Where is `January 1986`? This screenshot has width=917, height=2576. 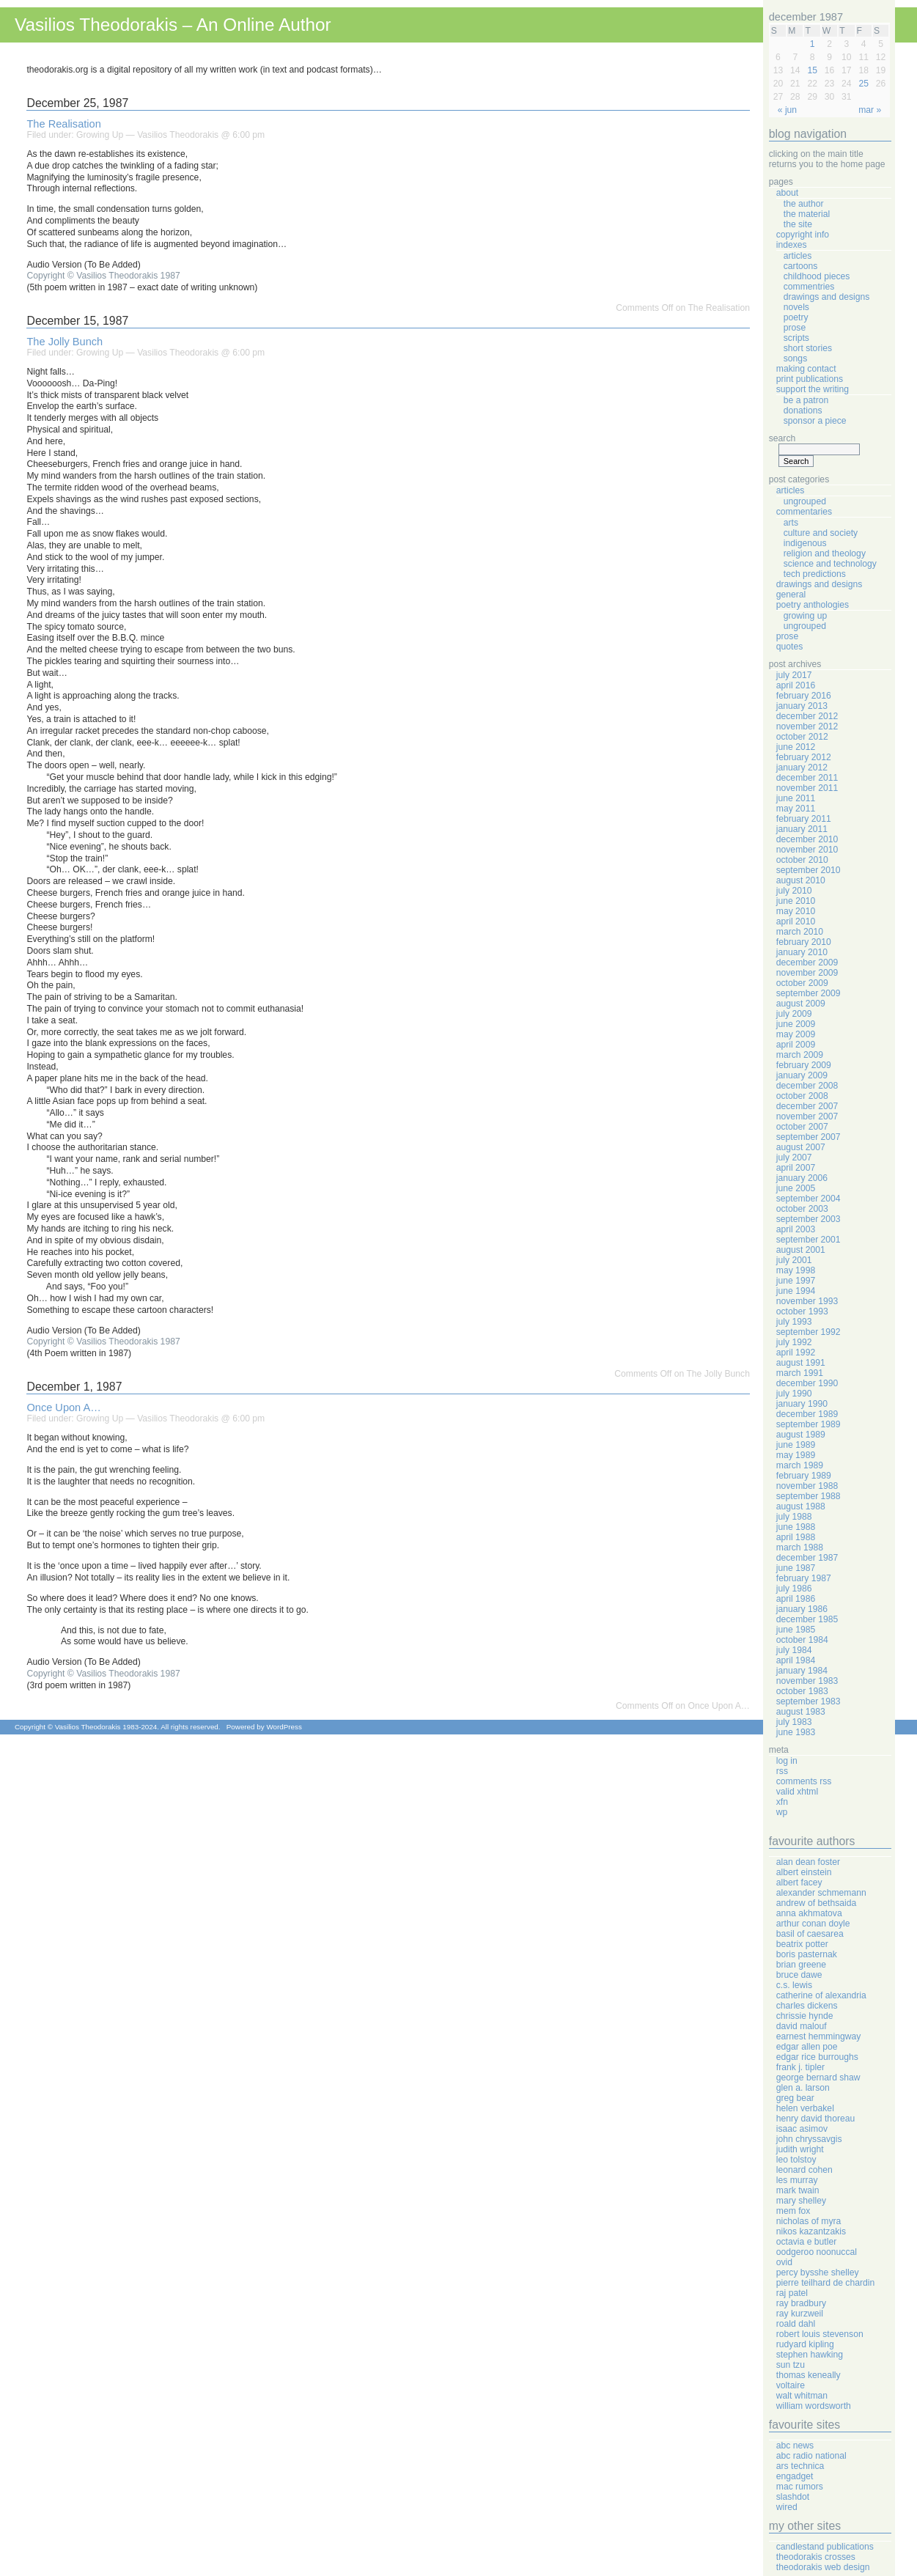
January 1986 is located at coordinates (802, 1609).